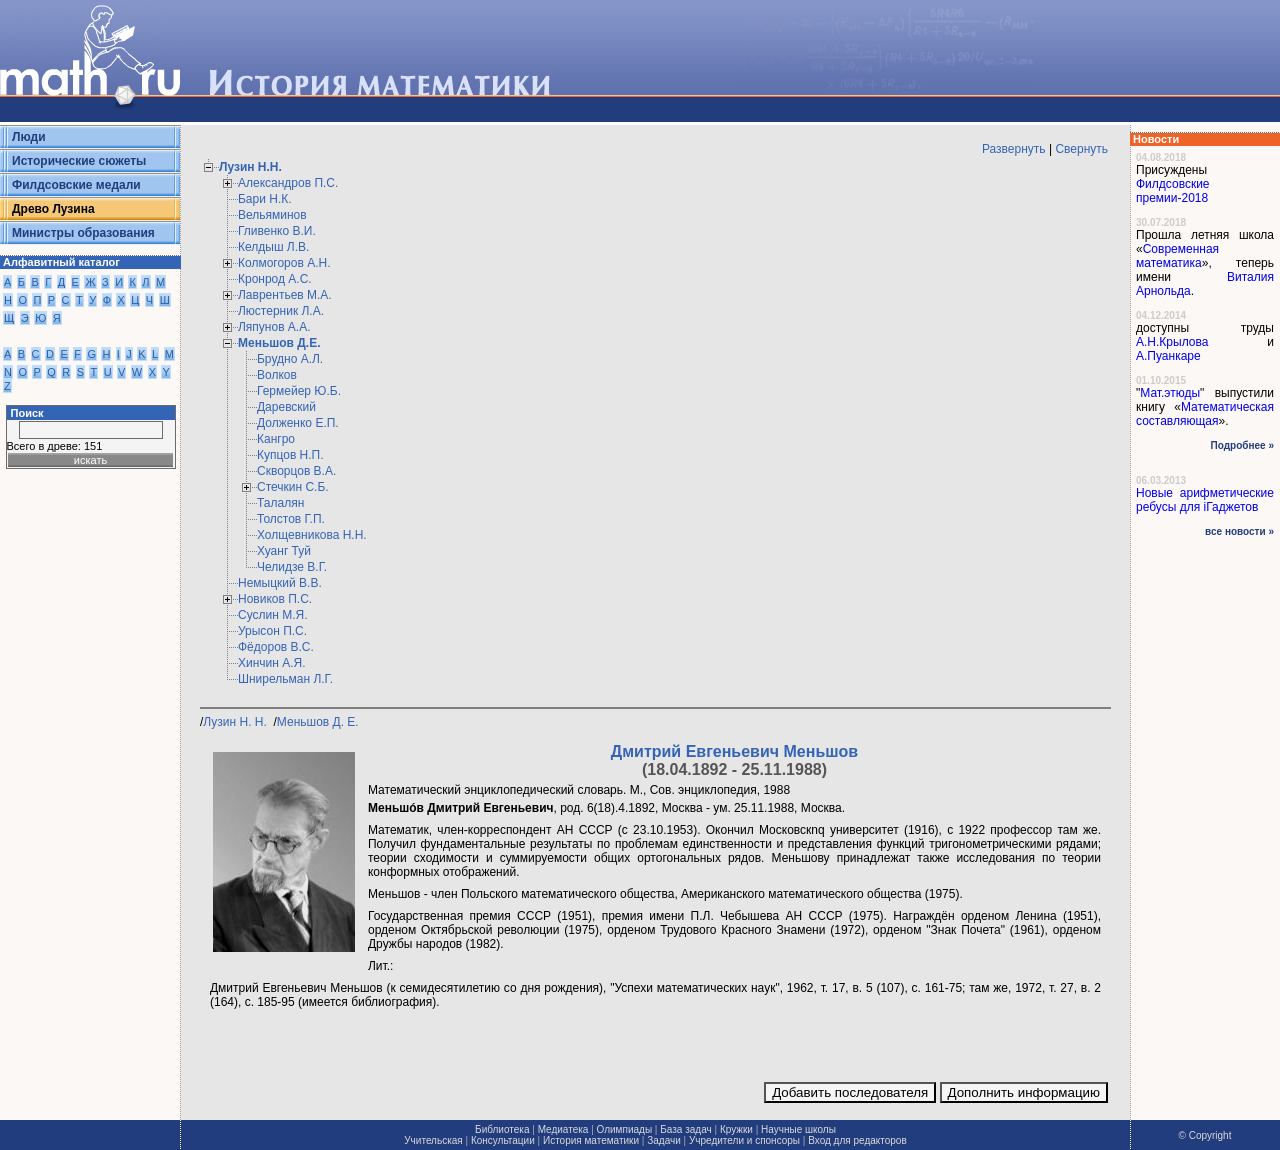  What do you see at coordinates (1205, 414) in the screenshot?
I see `Математическая составляющая` at bounding box center [1205, 414].